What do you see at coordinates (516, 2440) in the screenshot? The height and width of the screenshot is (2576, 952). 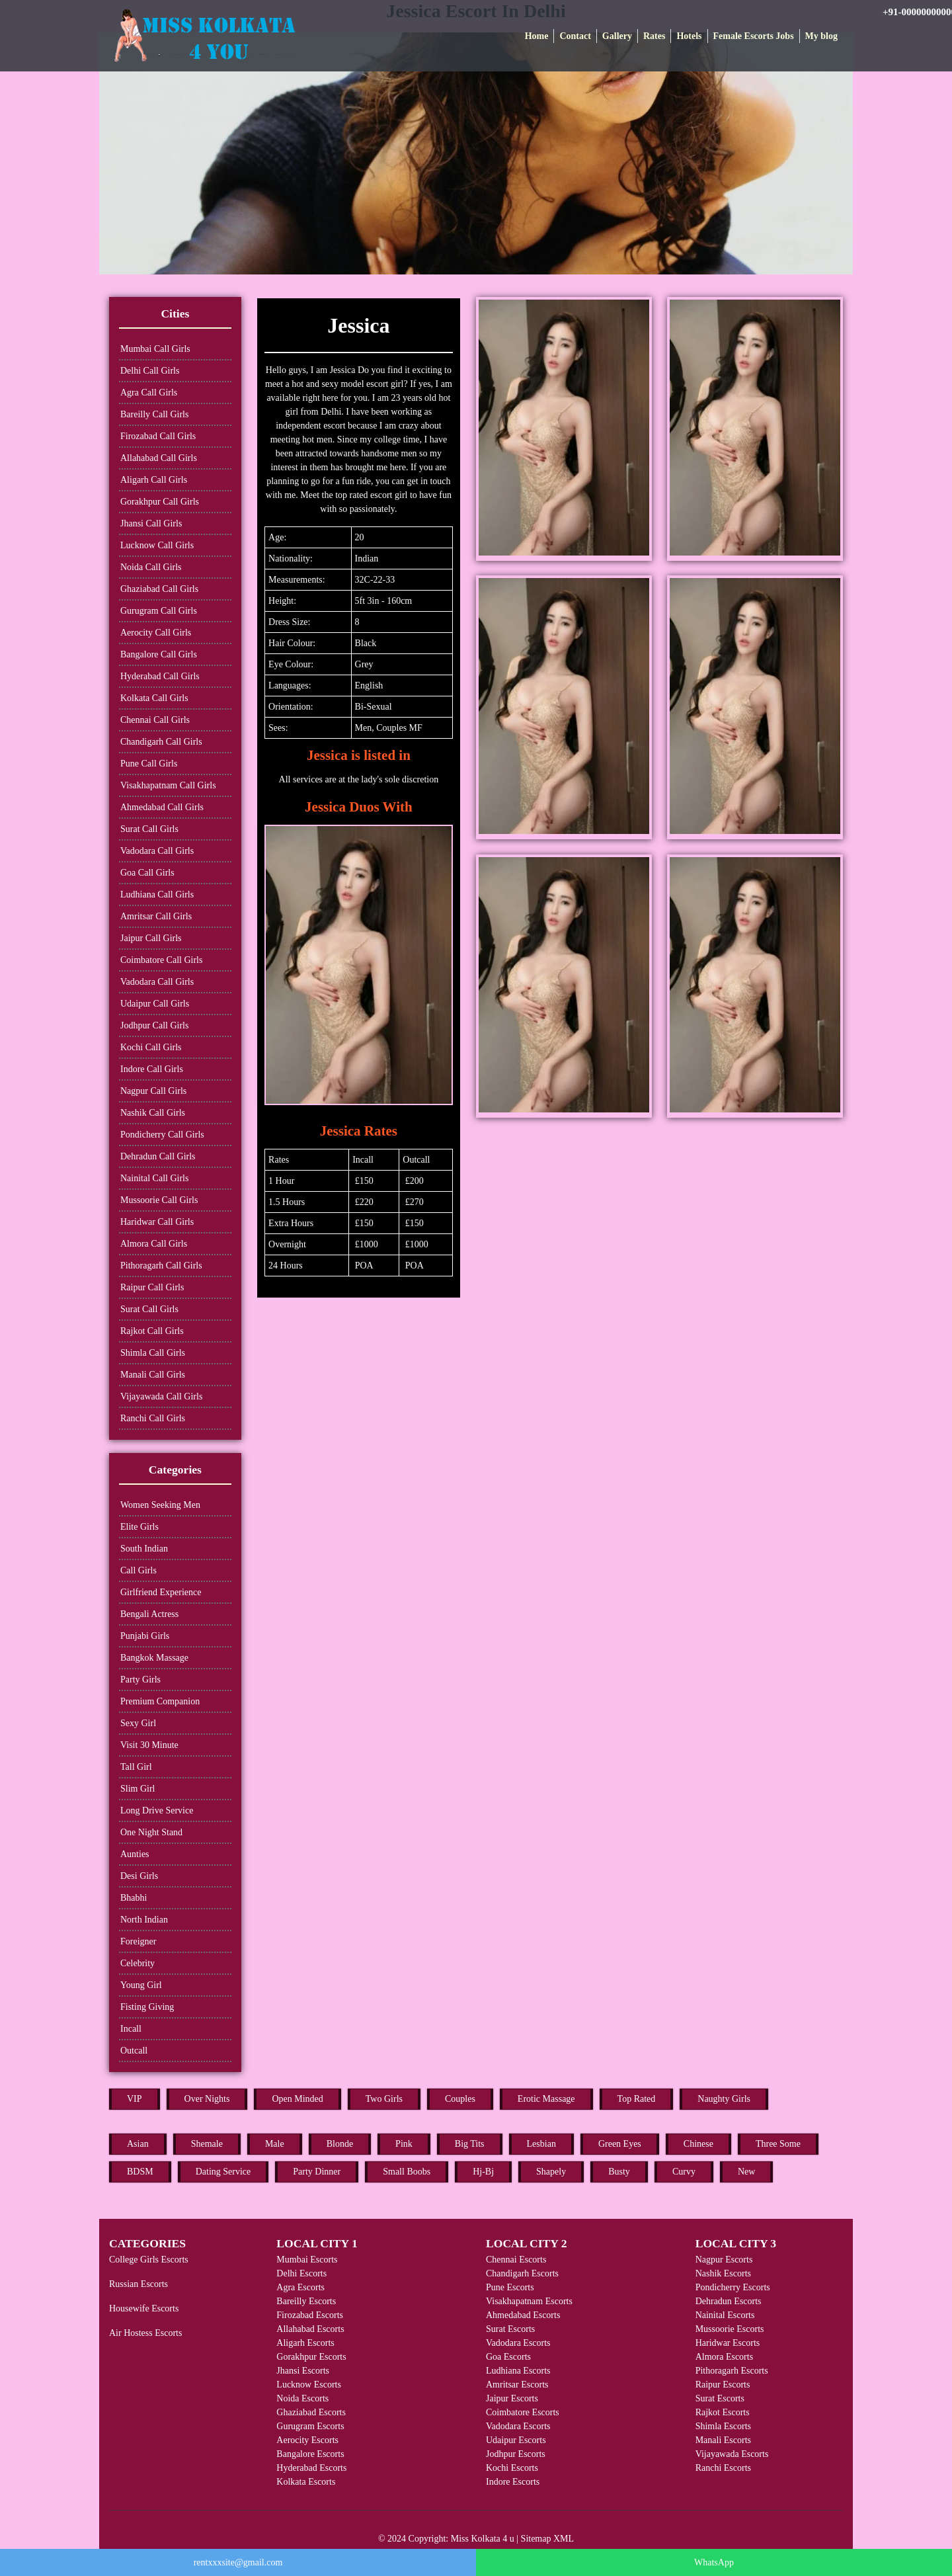 I see `Udaipur Escorts` at bounding box center [516, 2440].